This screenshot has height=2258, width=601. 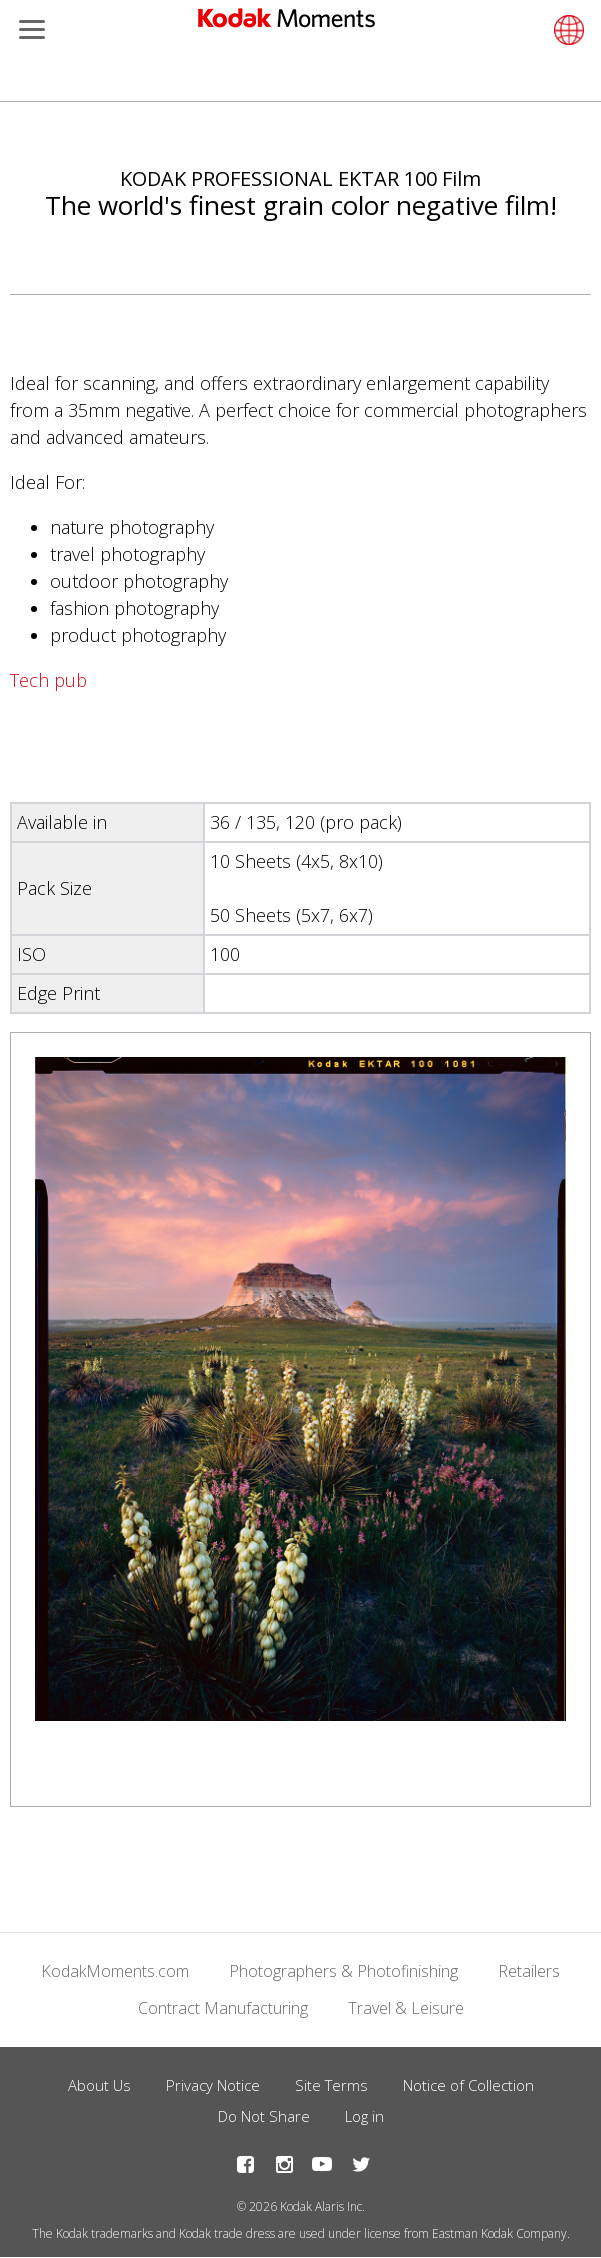 What do you see at coordinates (99, 2085) in the screenshot?
I see `About Us` at bounding box center [99, 2085].